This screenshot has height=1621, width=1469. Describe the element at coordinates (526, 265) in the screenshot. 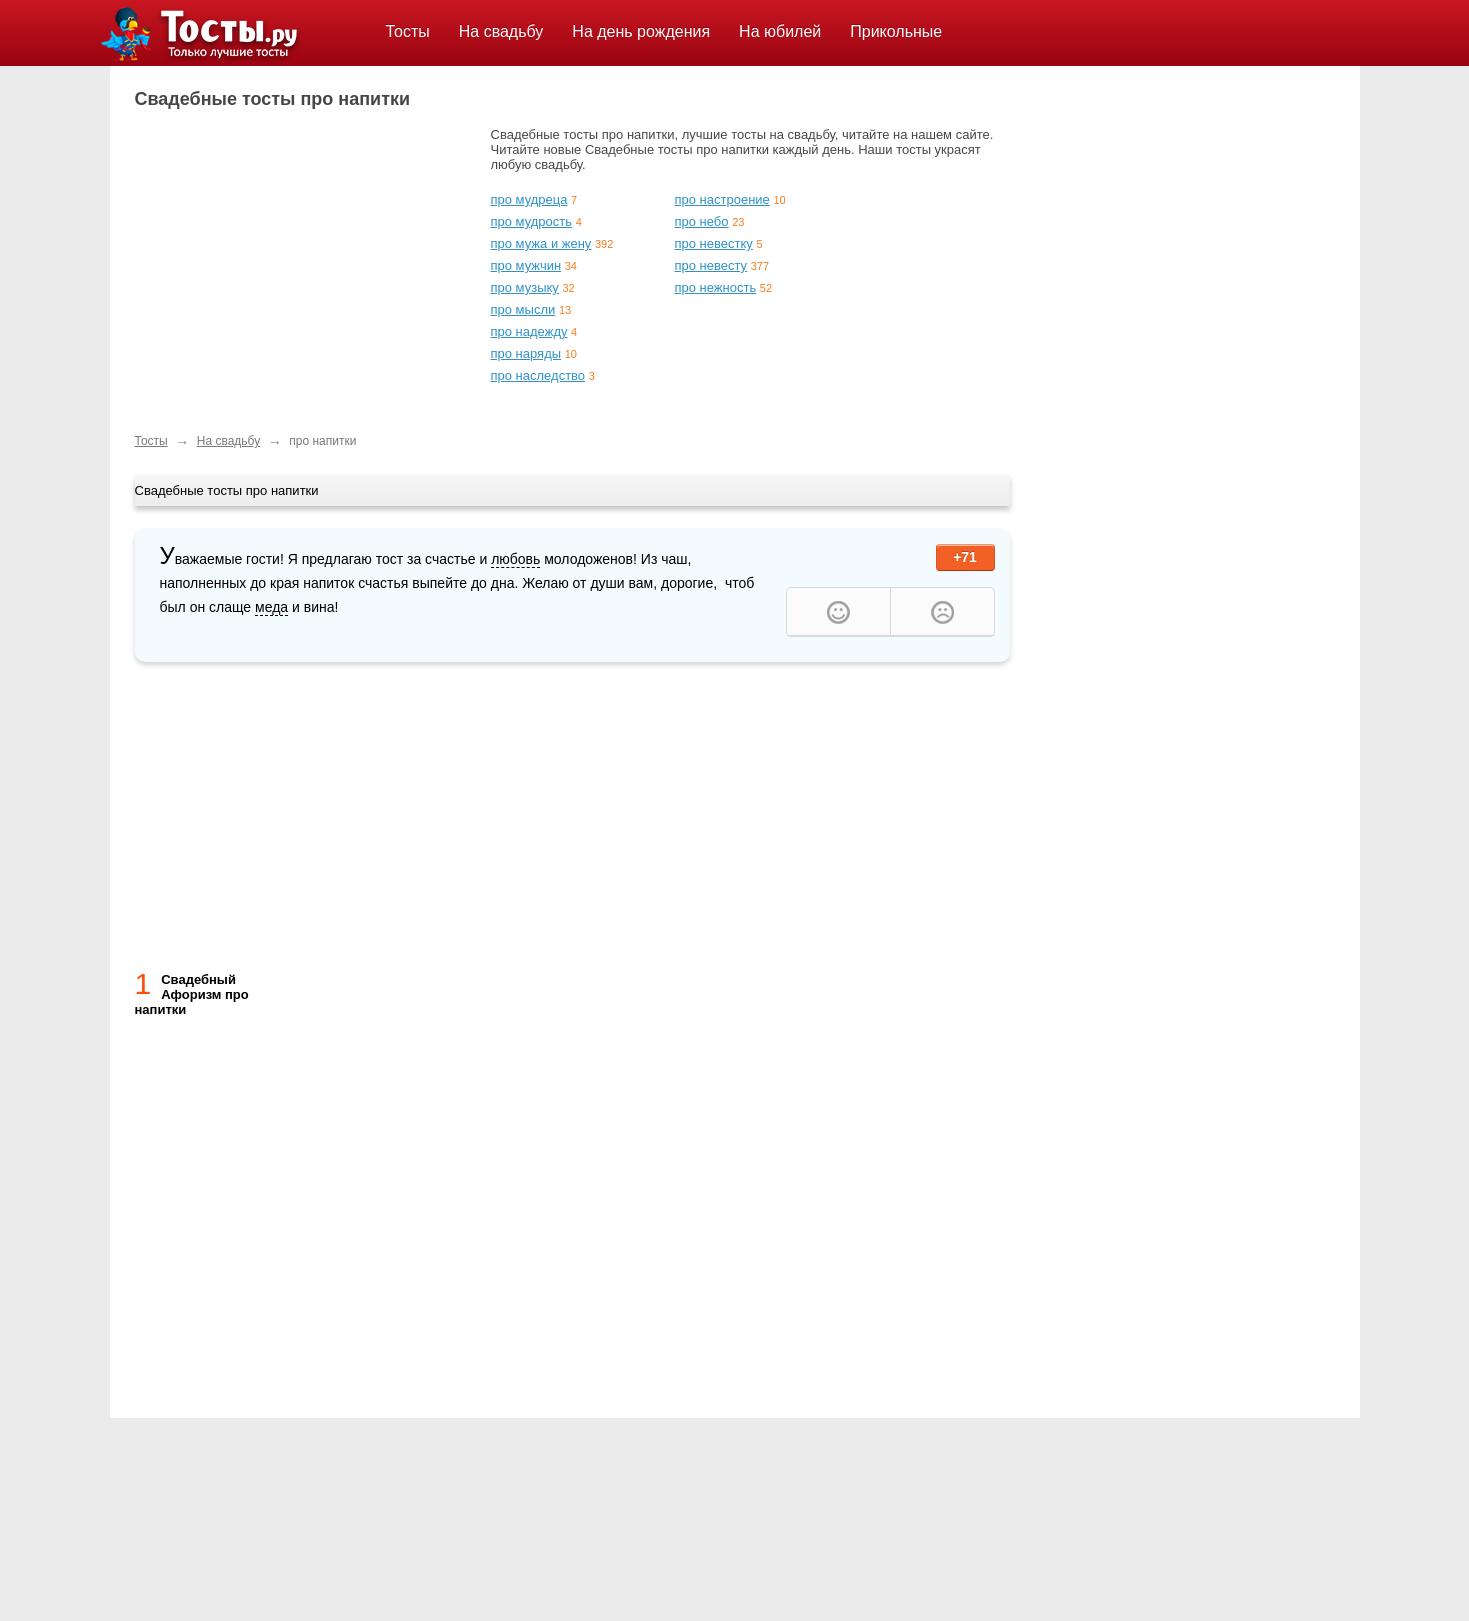

I see `про мужчин` at that location.